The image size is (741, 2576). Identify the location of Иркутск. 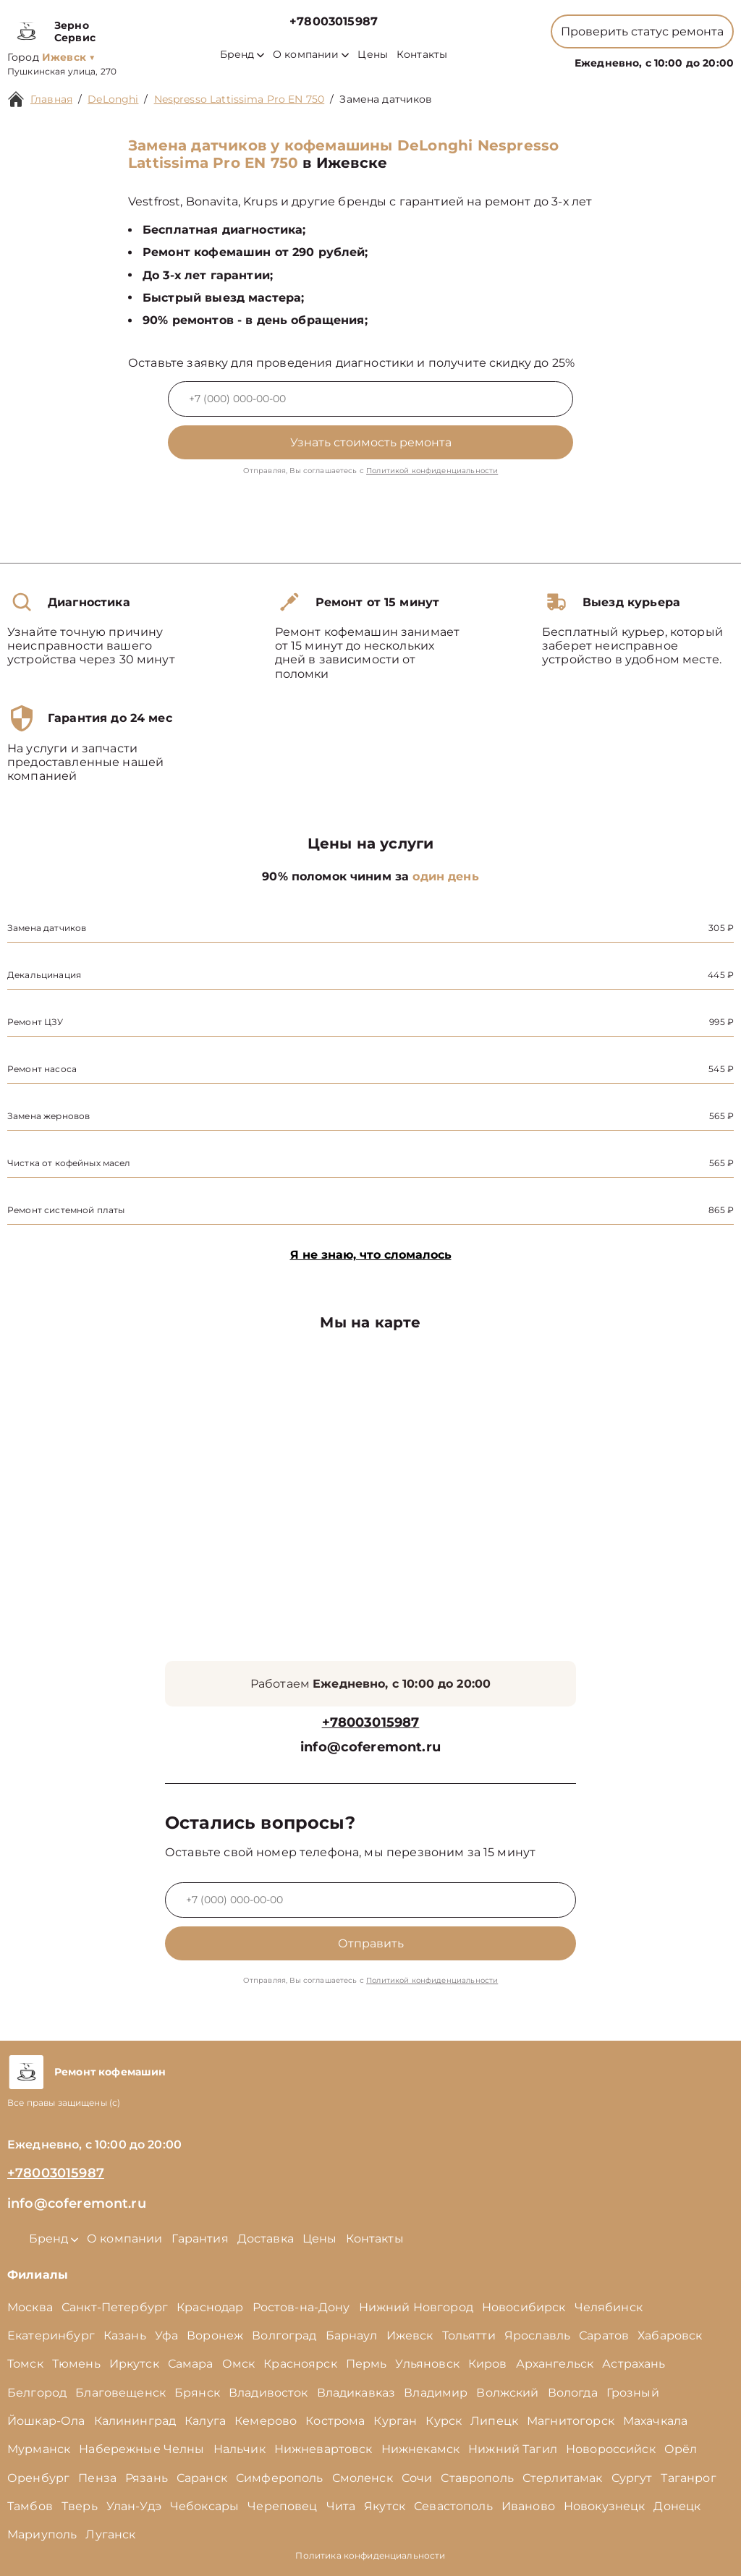
(134, 2364).